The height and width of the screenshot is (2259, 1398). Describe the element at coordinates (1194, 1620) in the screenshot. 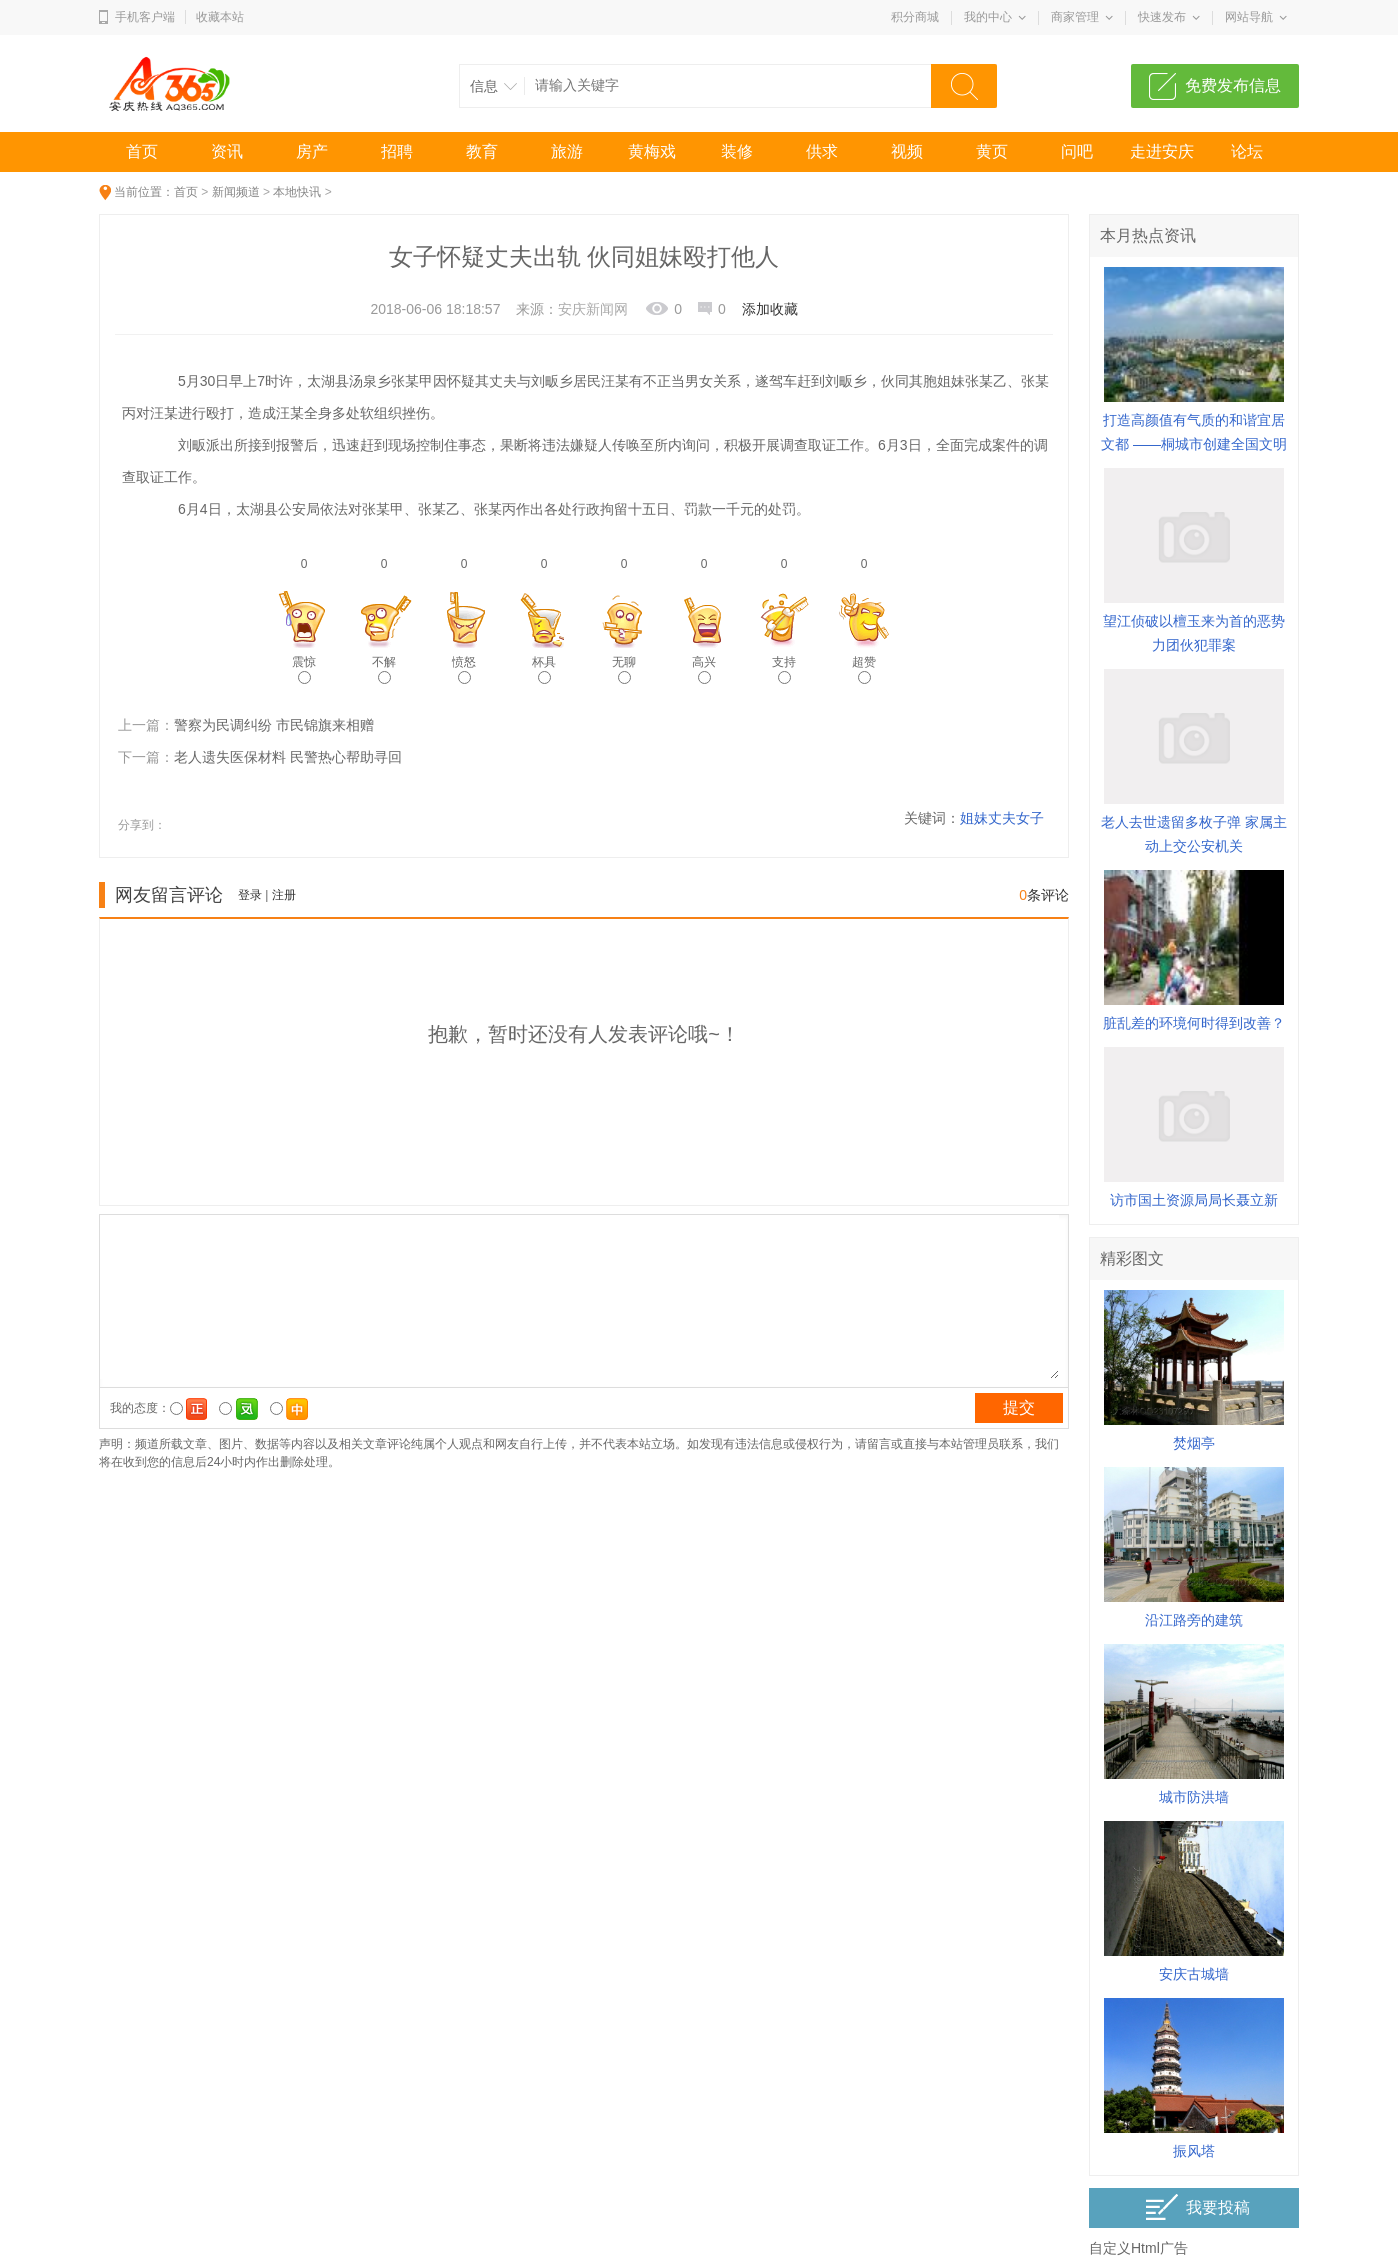

I see `沿江路旁的建筑` at that location.